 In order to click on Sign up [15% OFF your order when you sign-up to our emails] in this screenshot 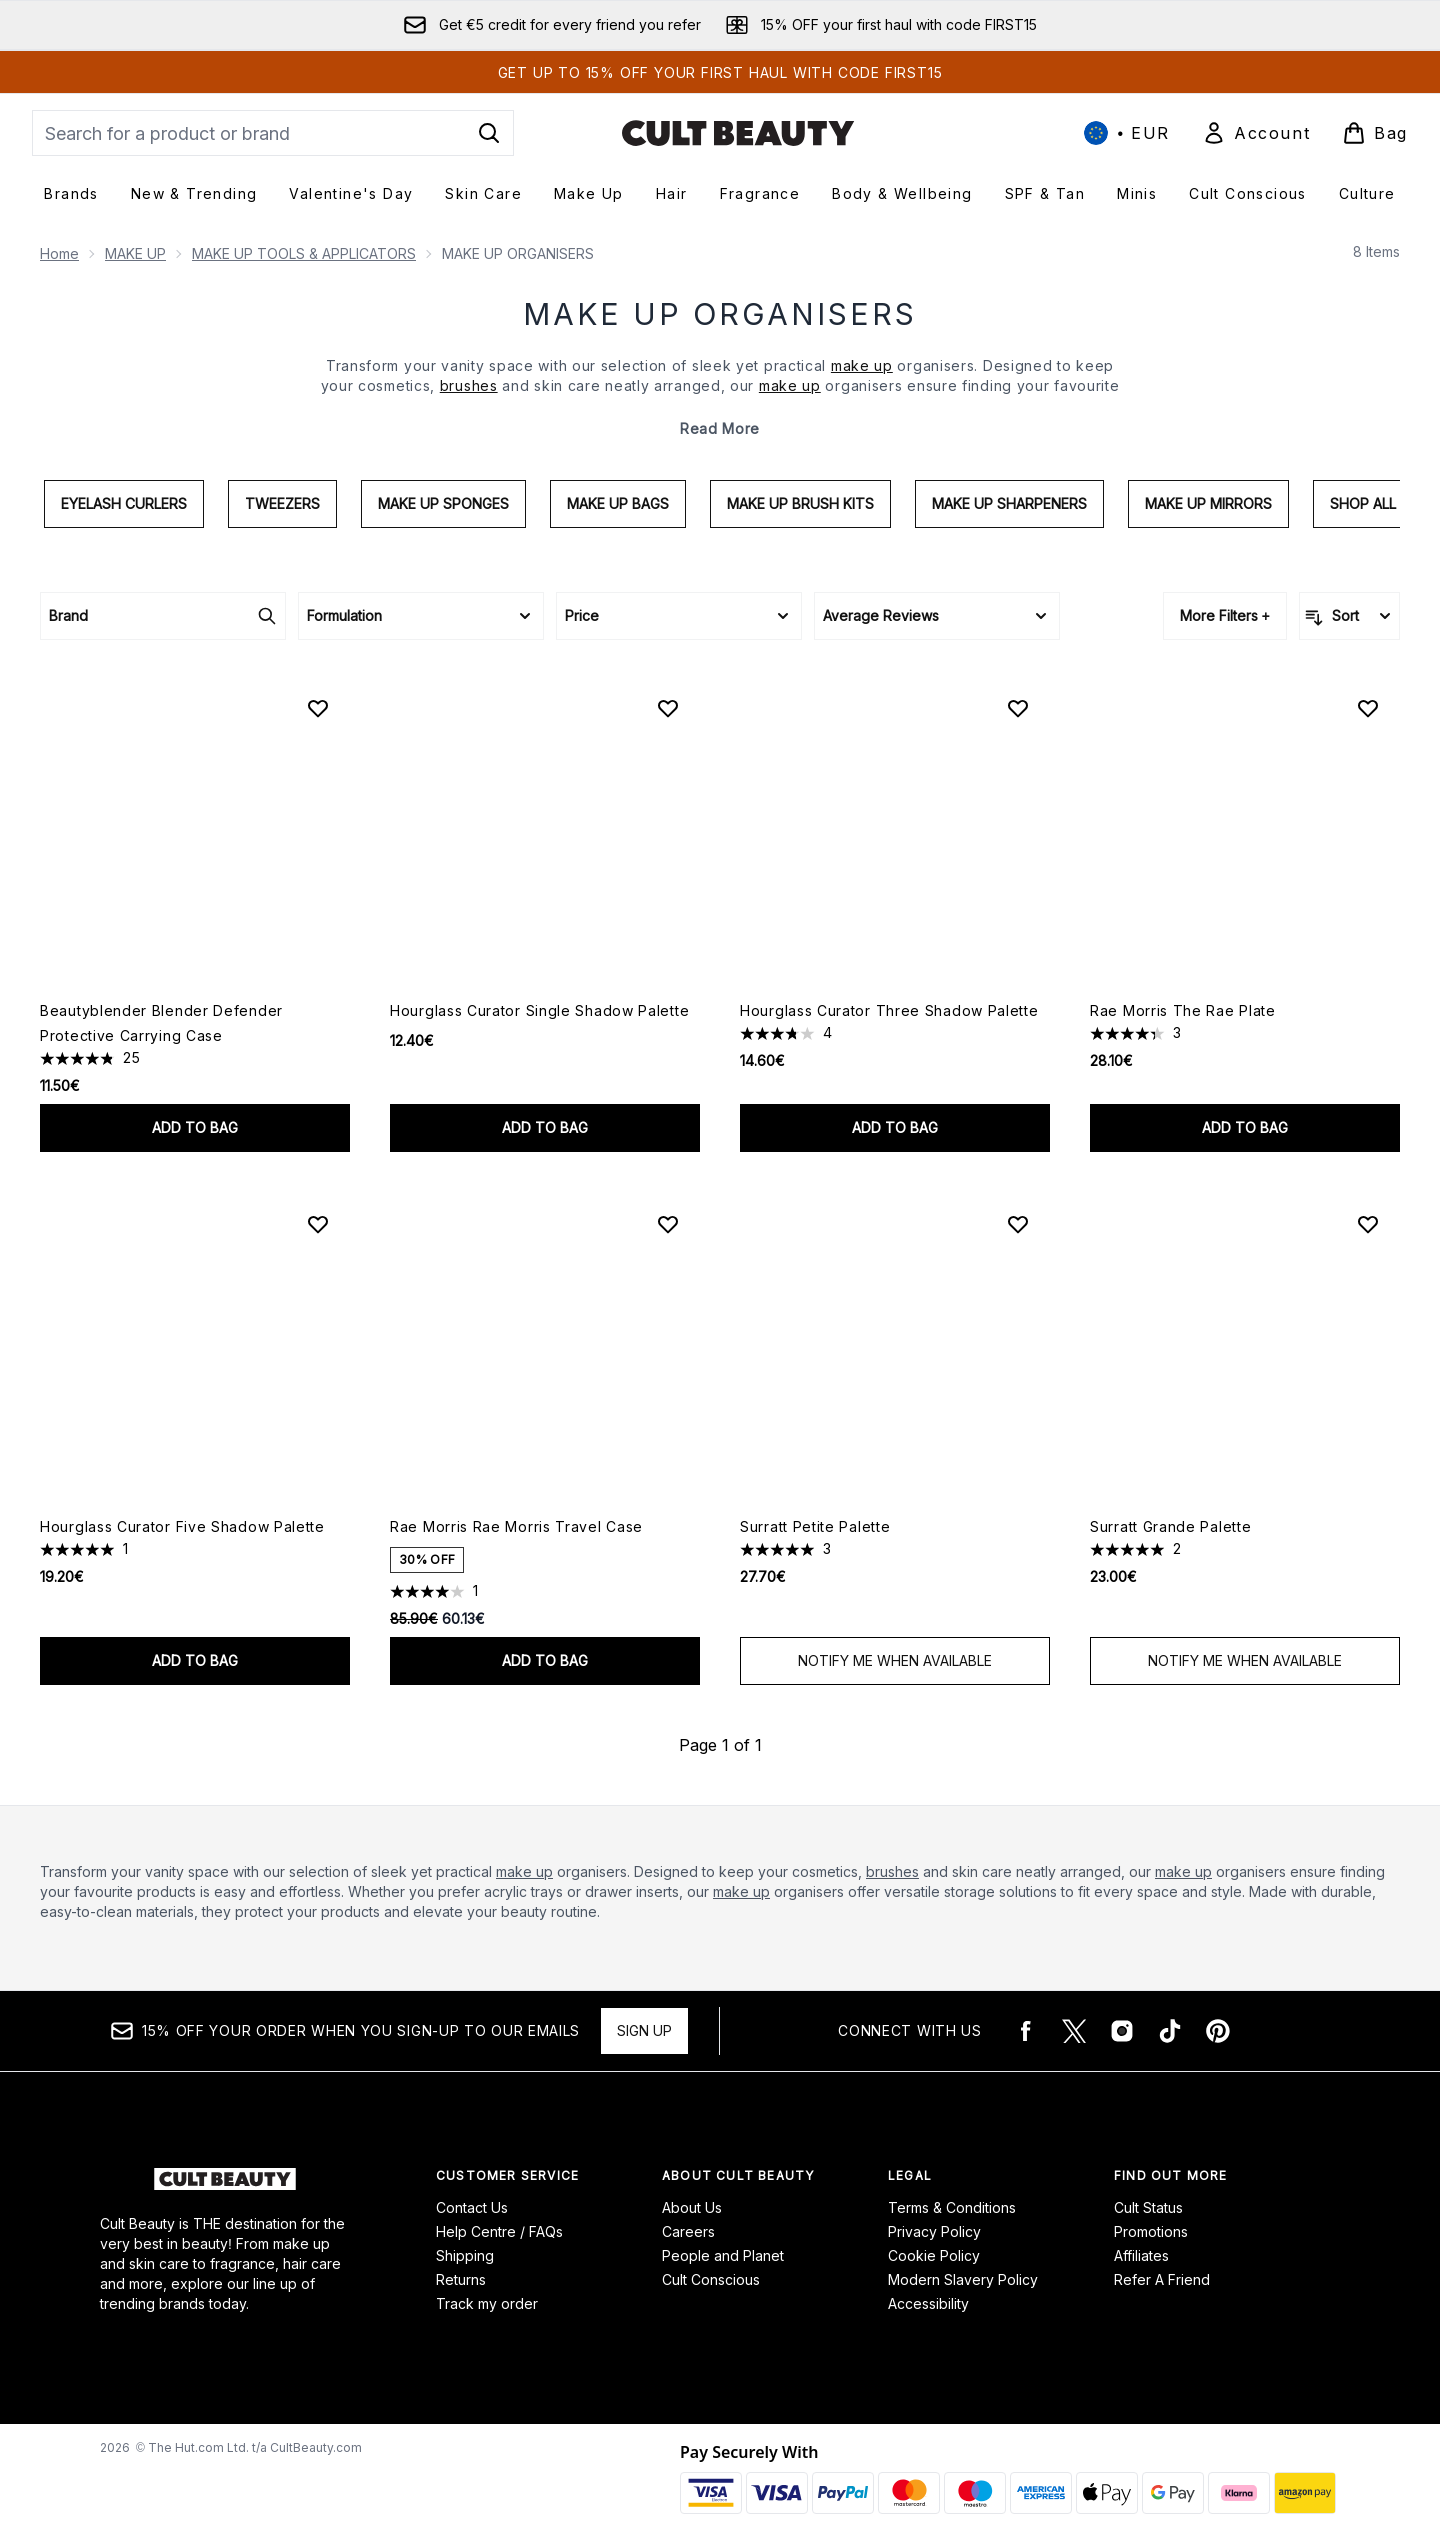, I will do `click(644, 2030)`.